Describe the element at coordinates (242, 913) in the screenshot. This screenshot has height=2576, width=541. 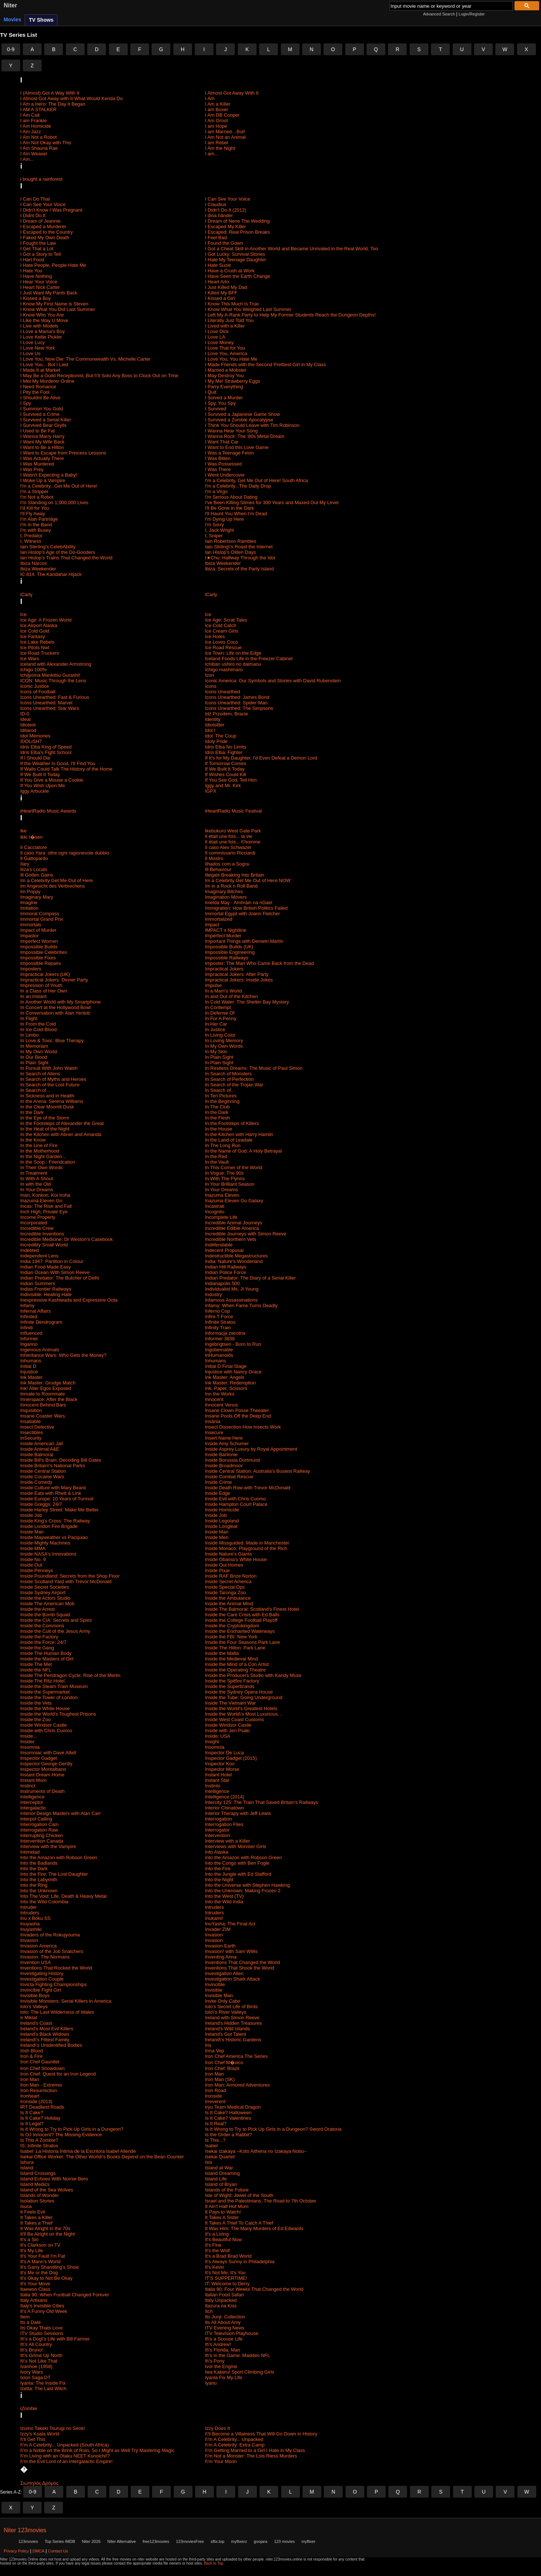
I see `Immortal Egypt with Joann Fletcher` at that location.